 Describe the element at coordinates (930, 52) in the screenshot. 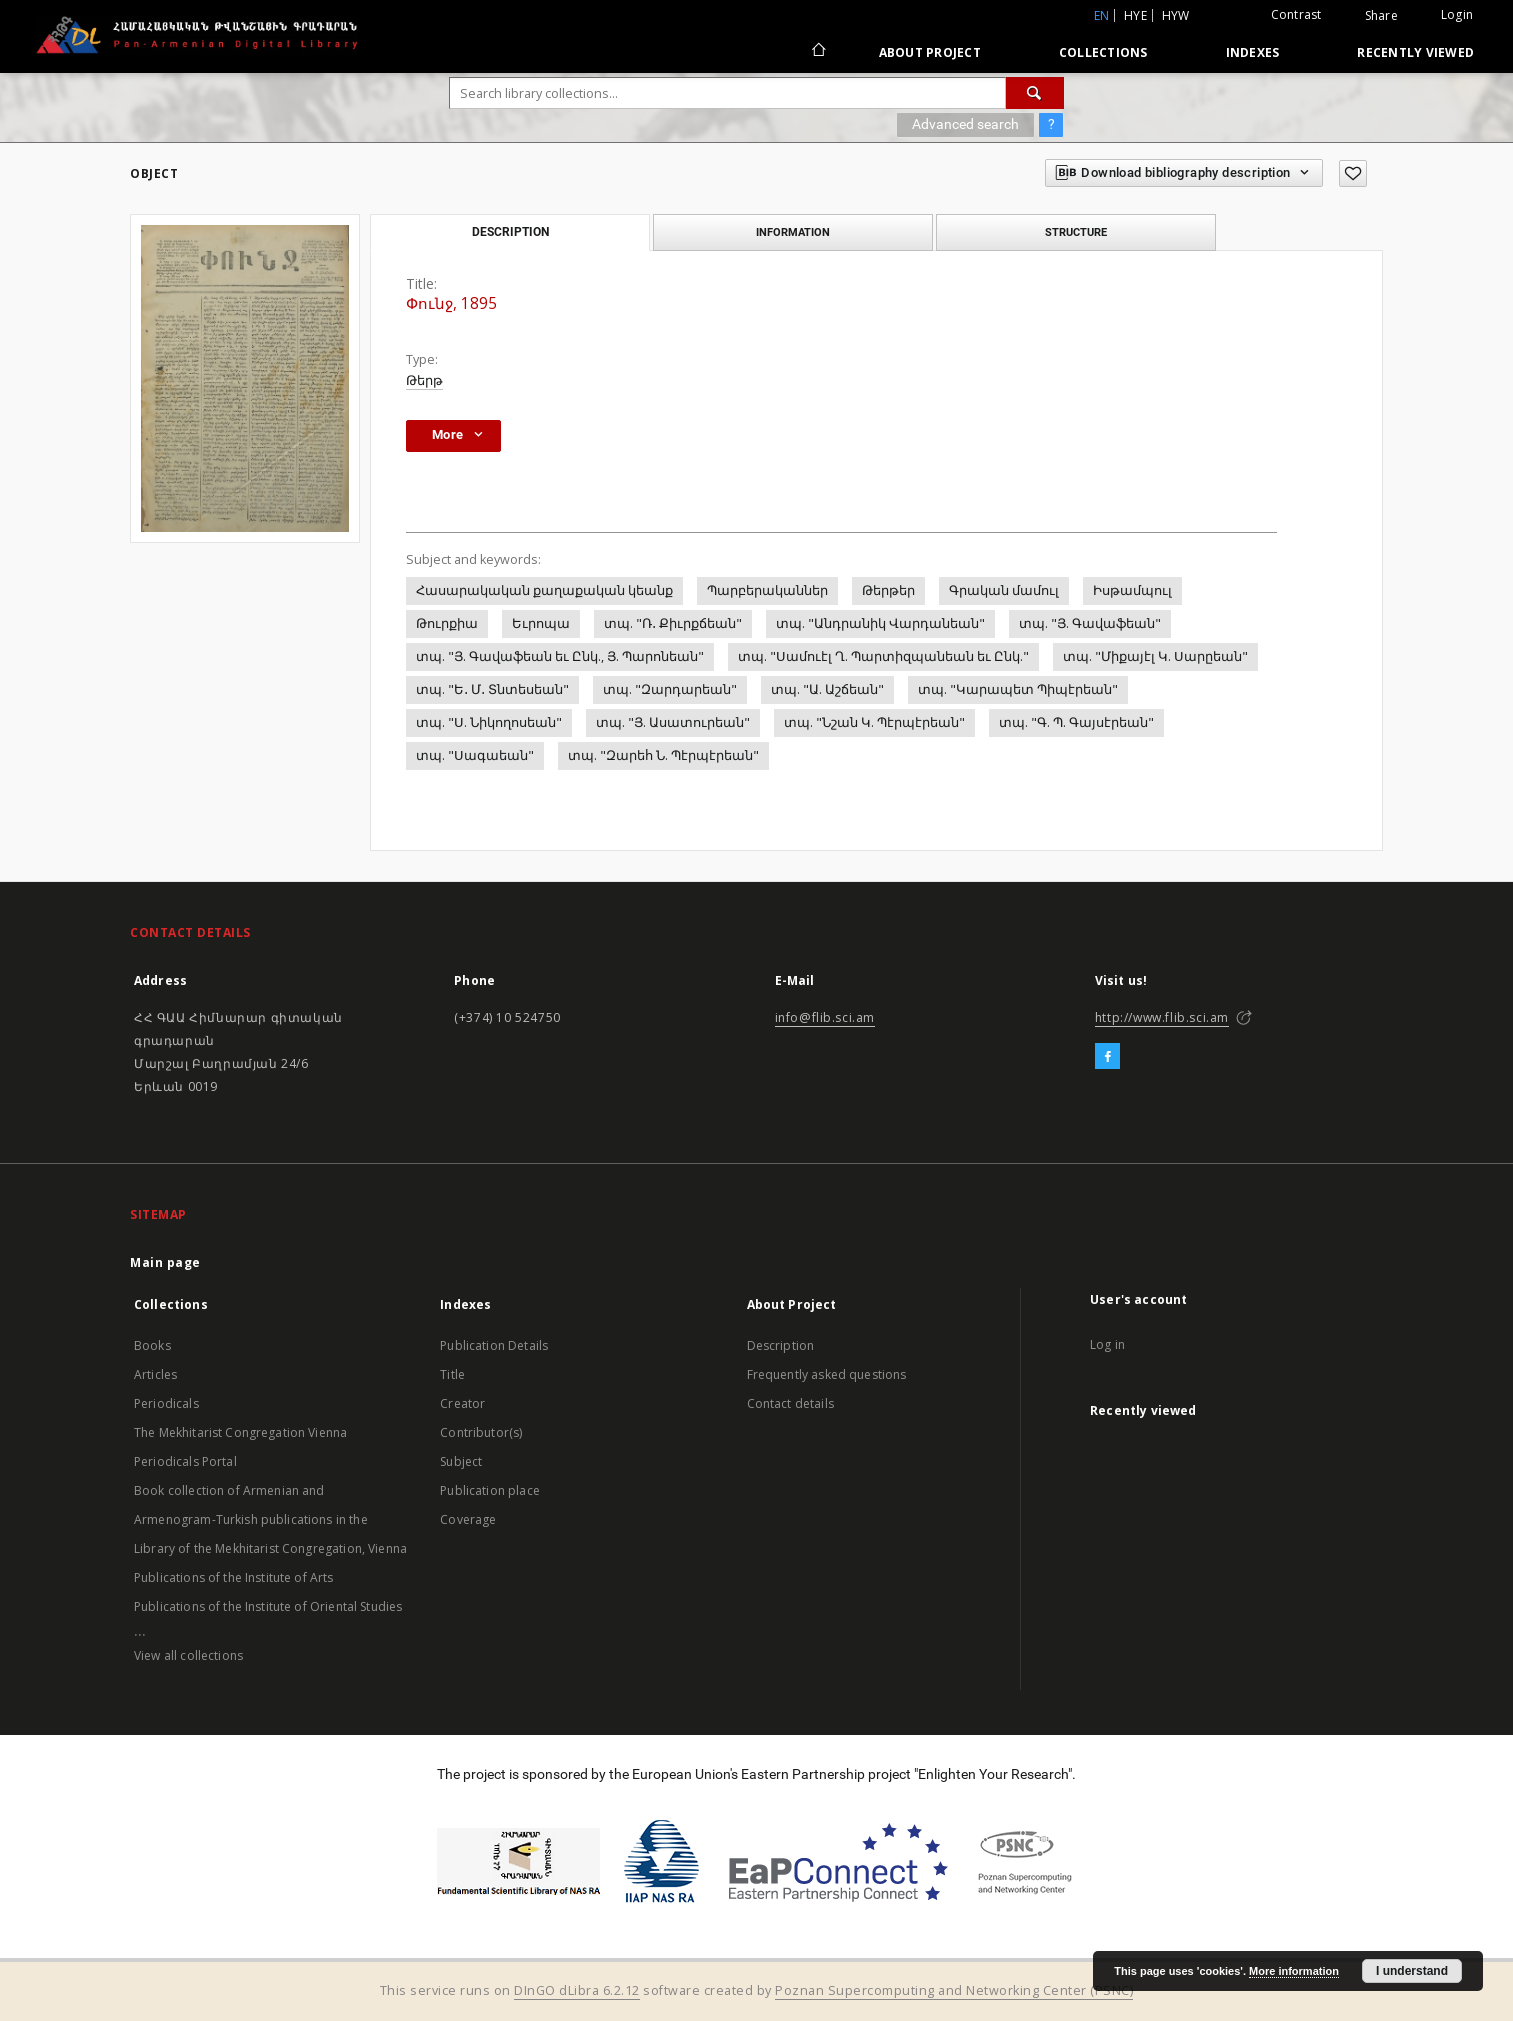

I see `About Project` at that location.